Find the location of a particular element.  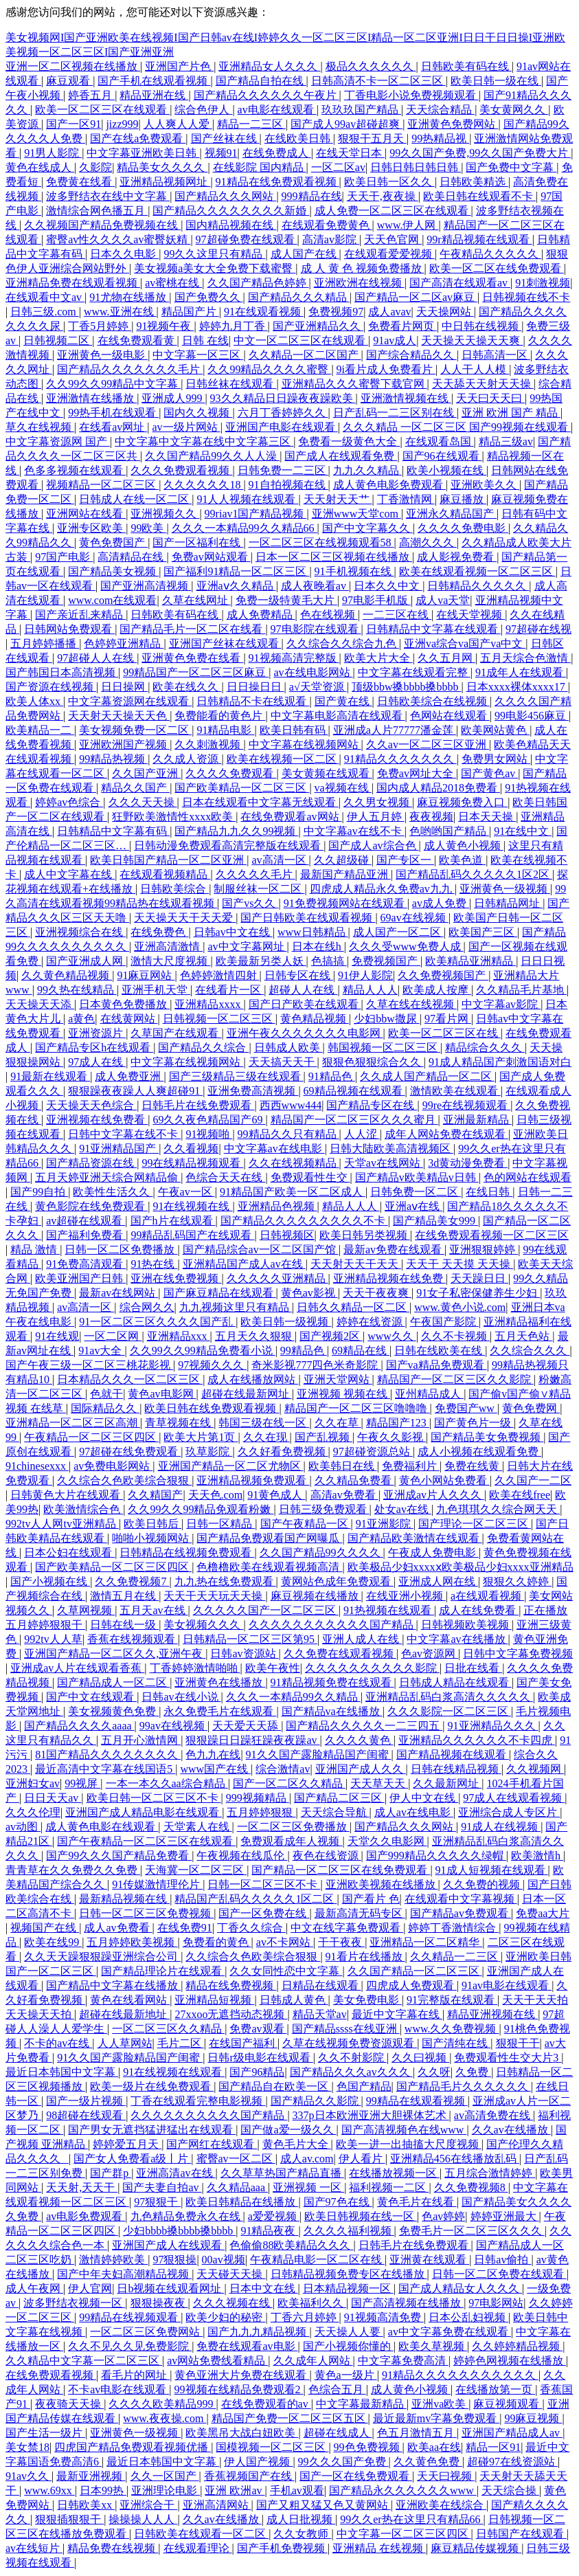

亚洲高清av在线 is located at coordinates (175, 2173).